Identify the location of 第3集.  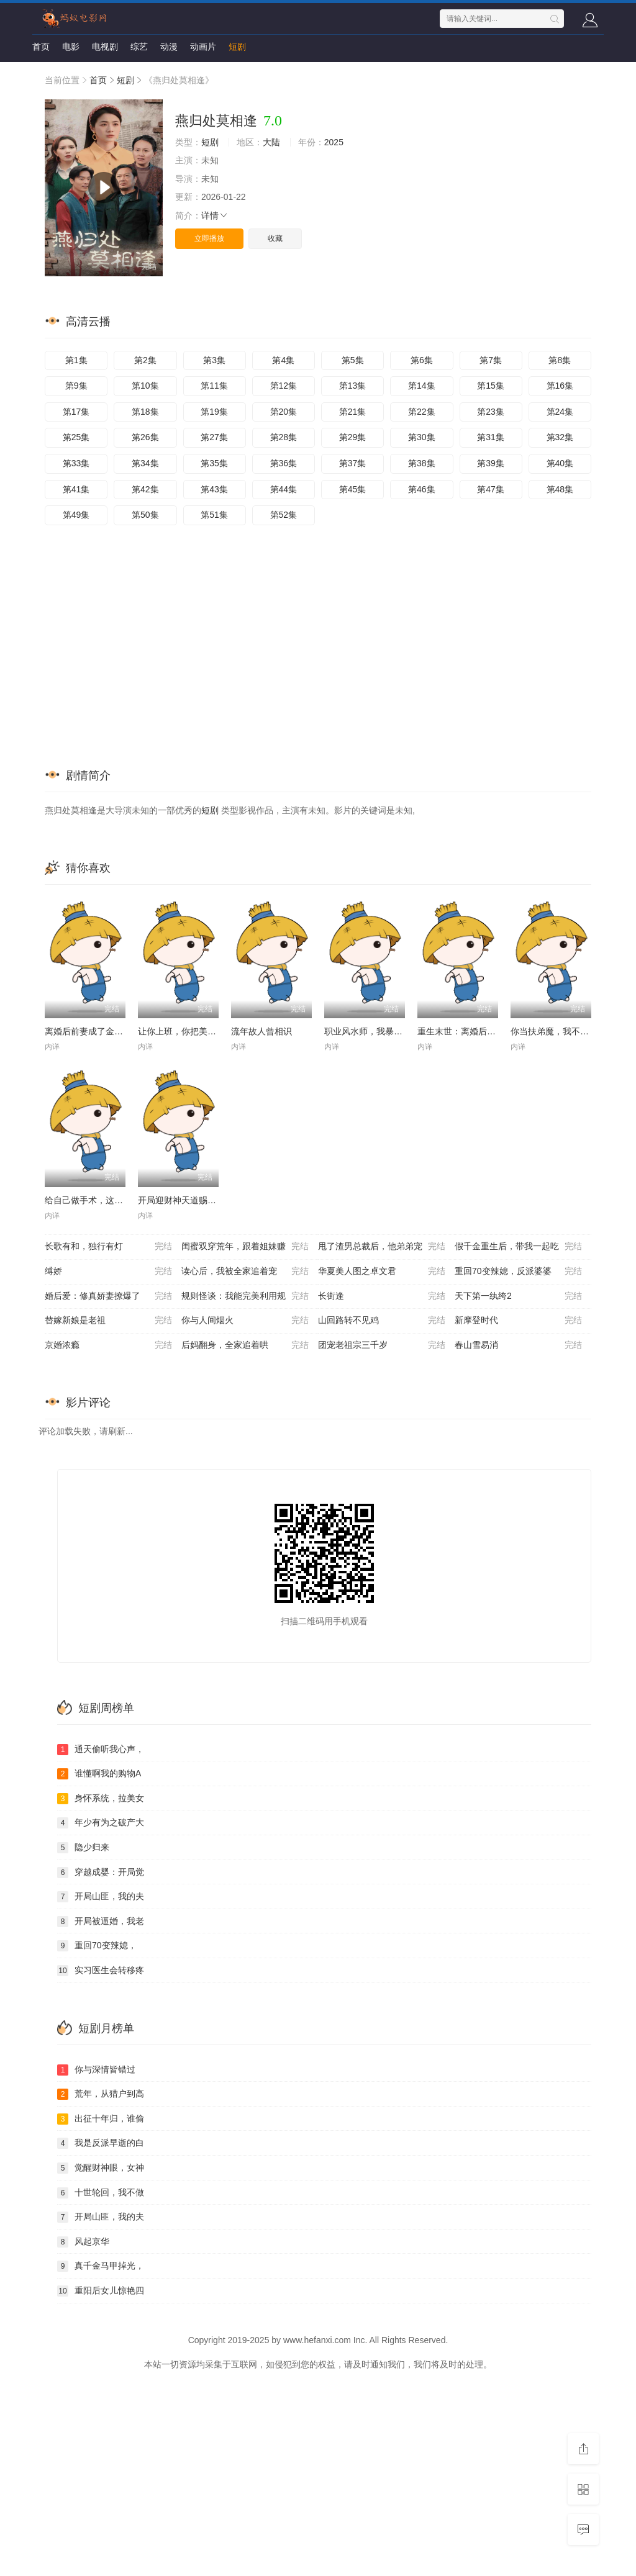
(214, 360).